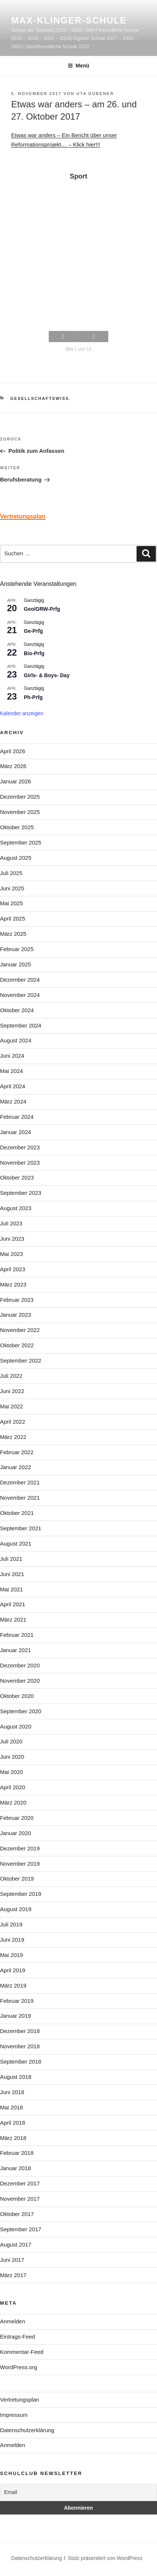 The image size is (157, 2576). What do you see at coordinates (33, 631) in the screenshot?
I see `Ge-Prfg` at bounding box center [33, 631].